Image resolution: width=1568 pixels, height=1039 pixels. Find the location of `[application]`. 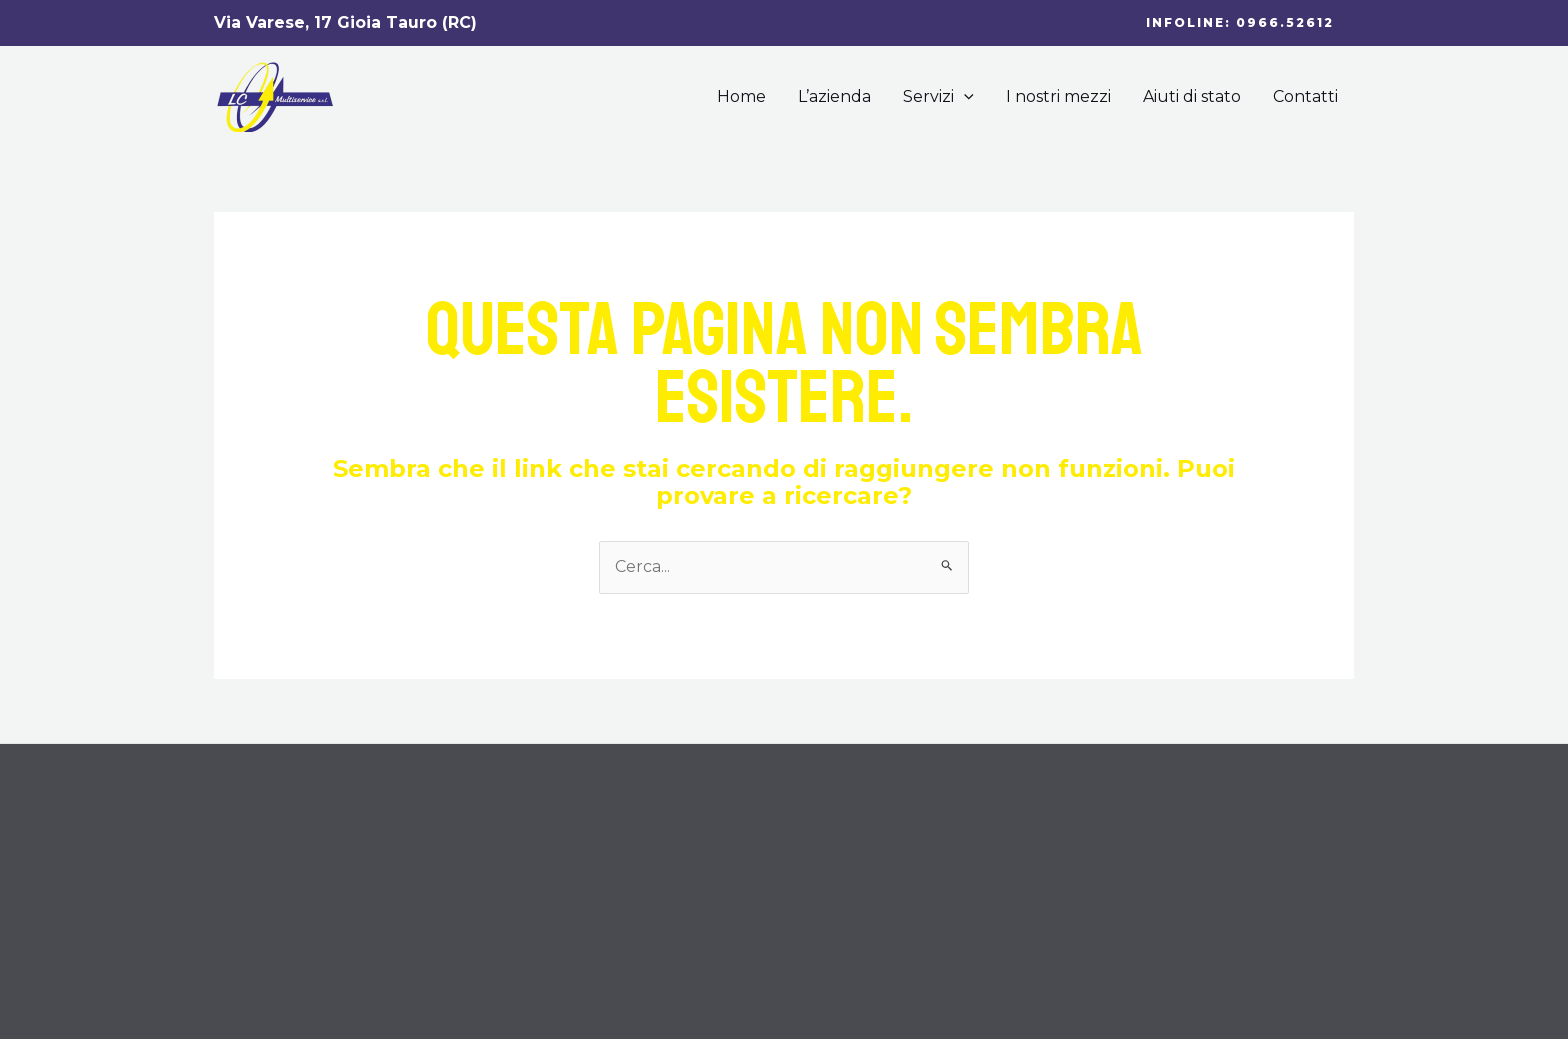

[application] is located at coordinates (964, 97).